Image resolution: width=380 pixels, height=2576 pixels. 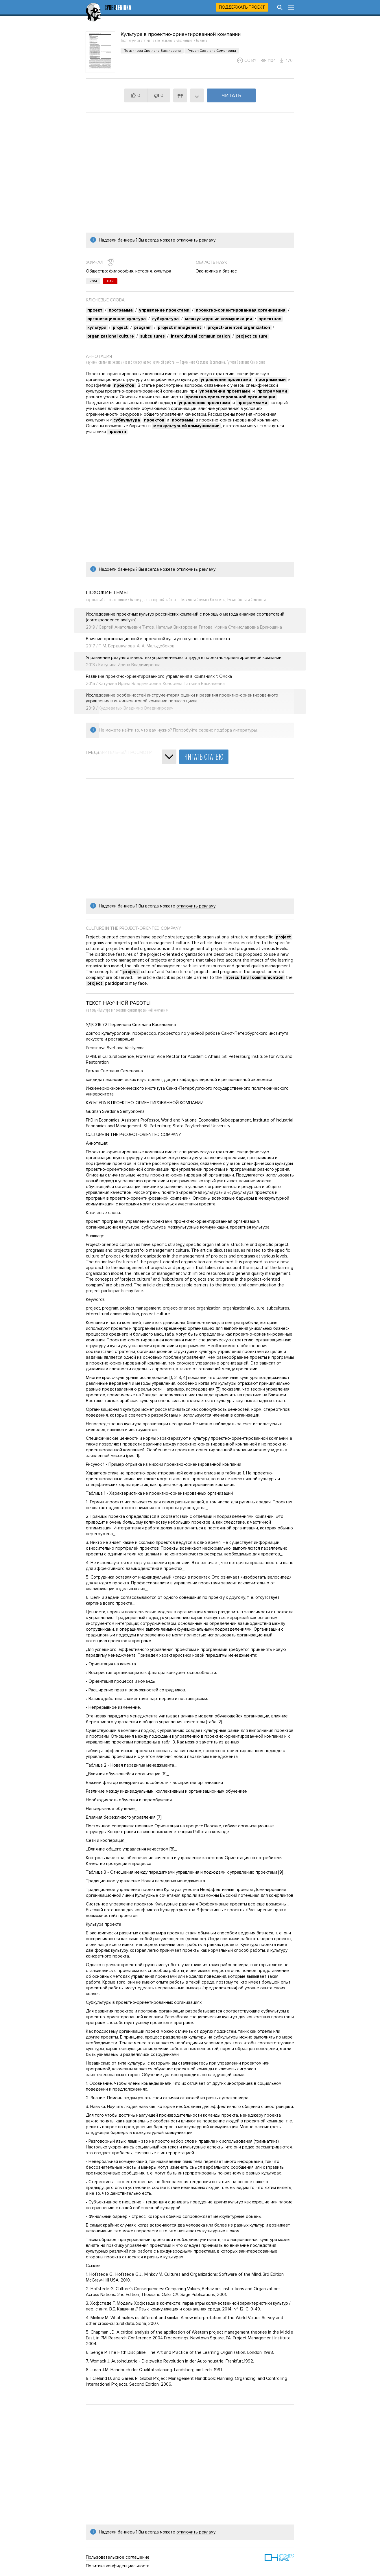 I want to click on Пользовательское соглашение, so click(x=118, y=2557).